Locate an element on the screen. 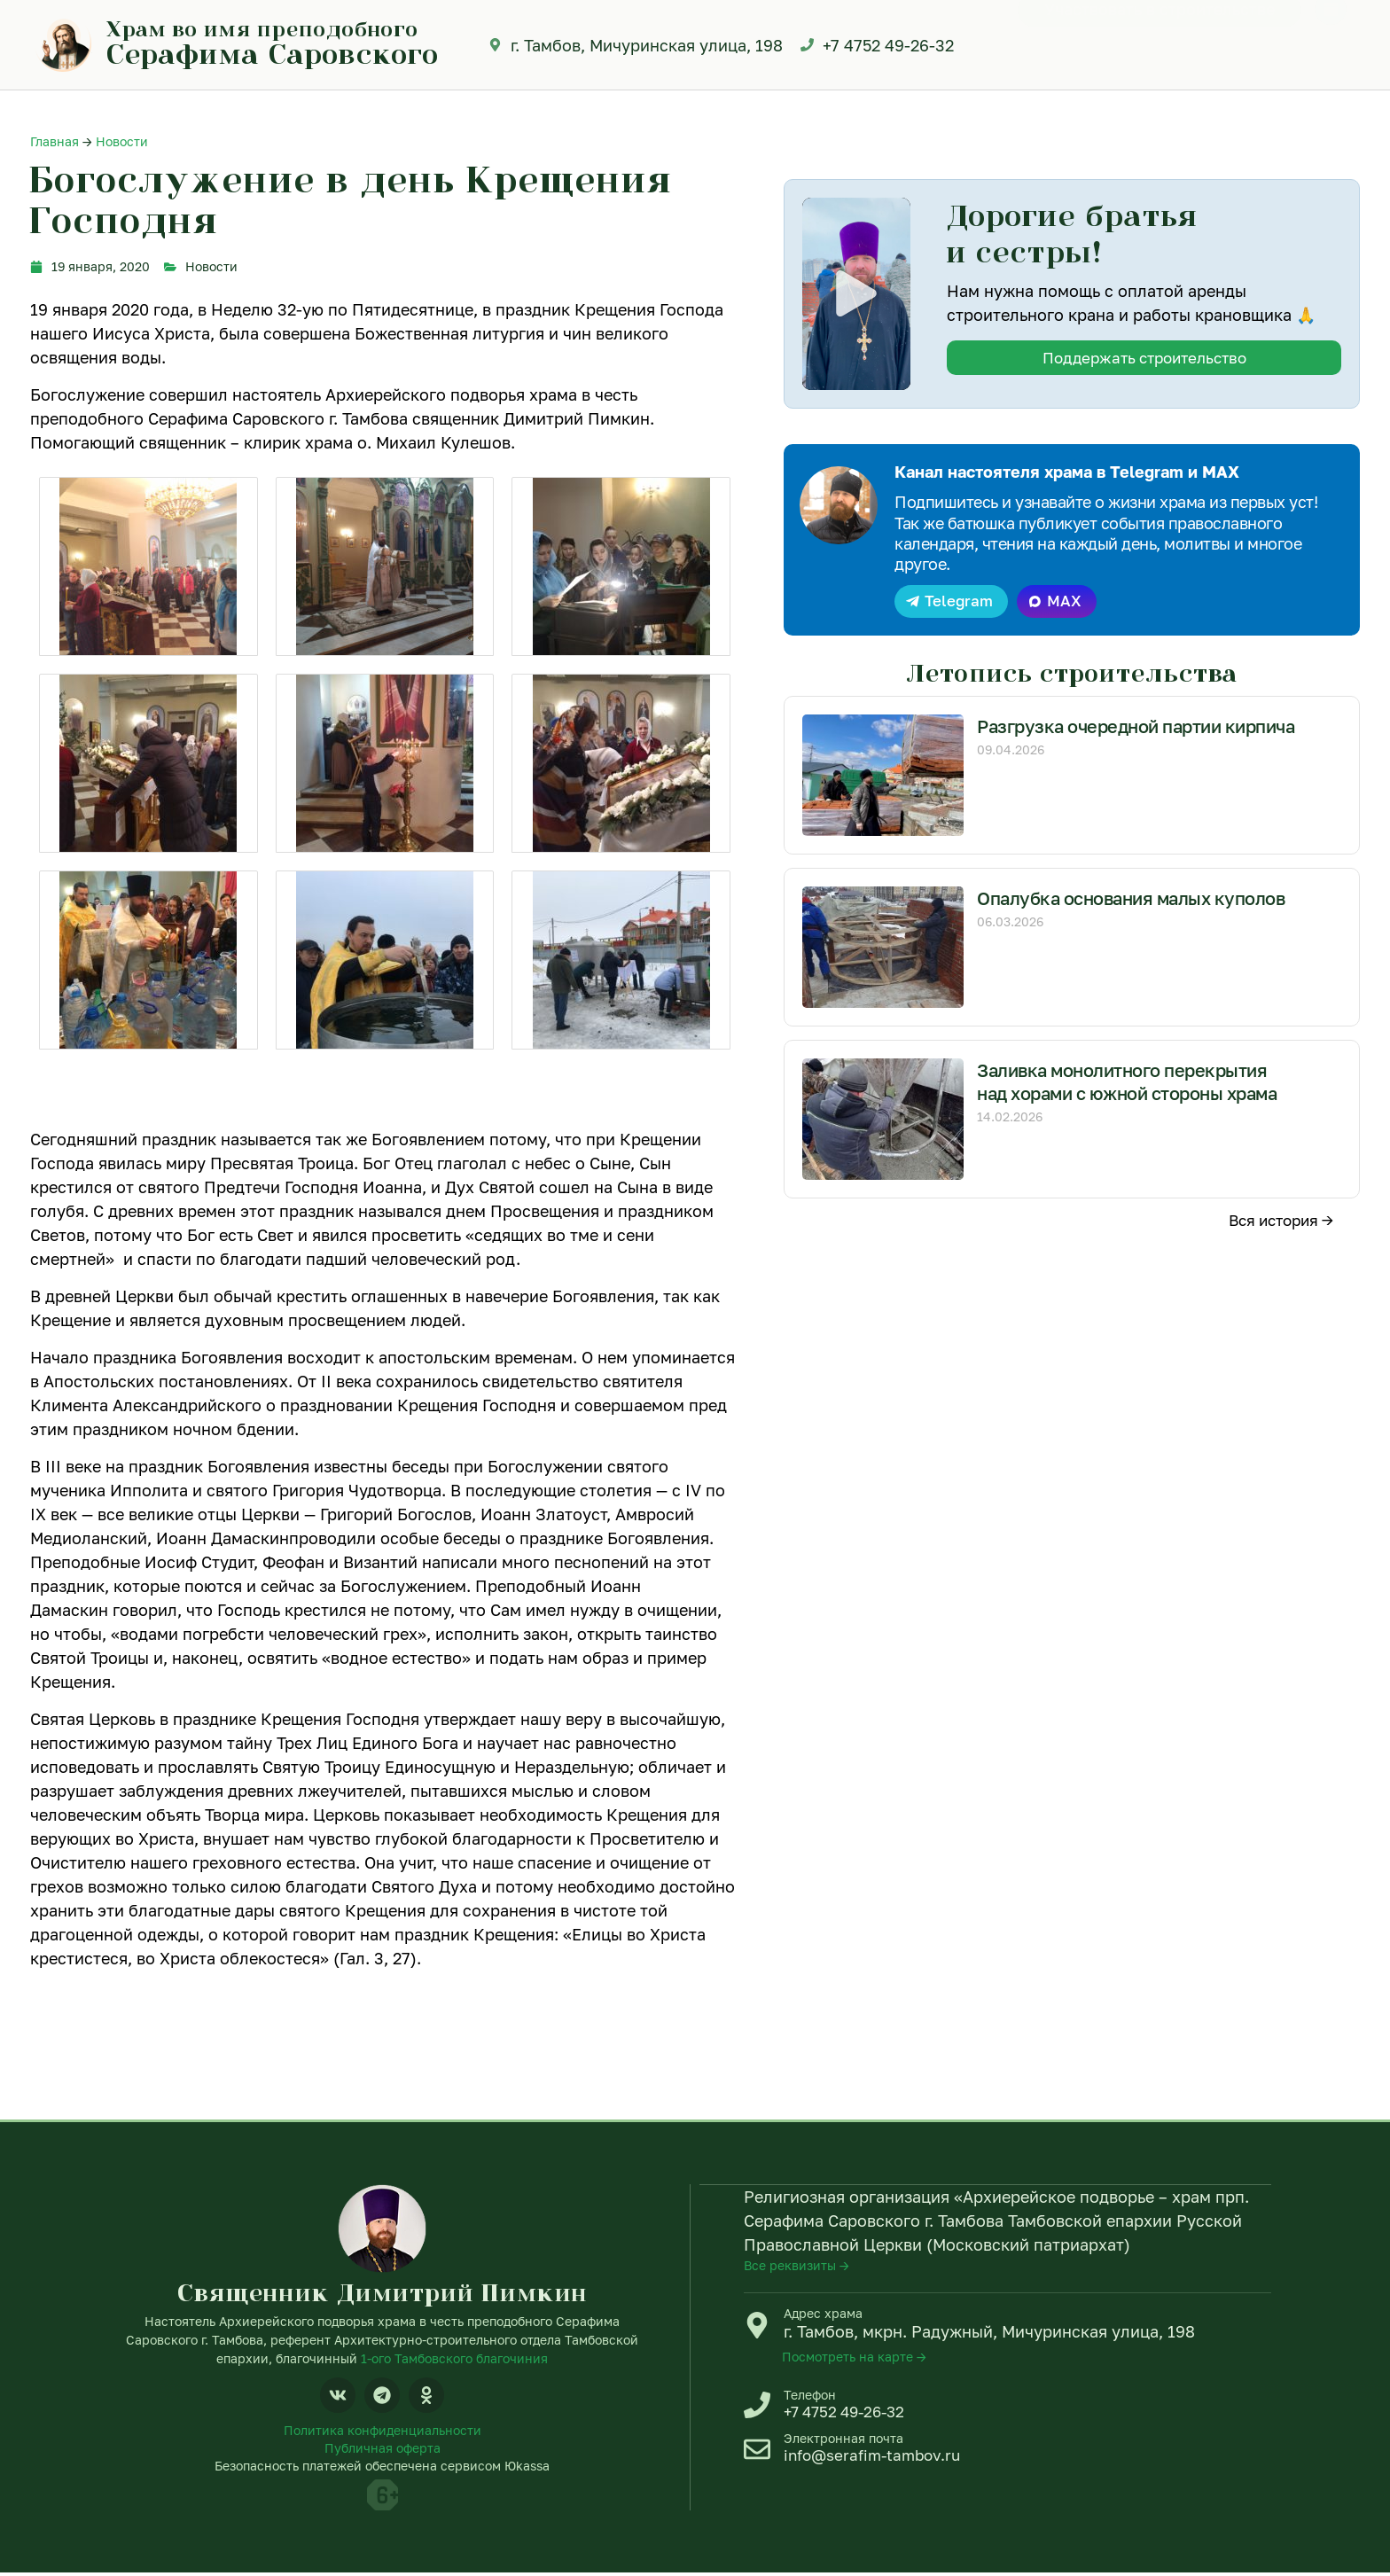 This screenshot has width=1390, height=2576. Публичная оферта is located at coordinates (382, 2450).